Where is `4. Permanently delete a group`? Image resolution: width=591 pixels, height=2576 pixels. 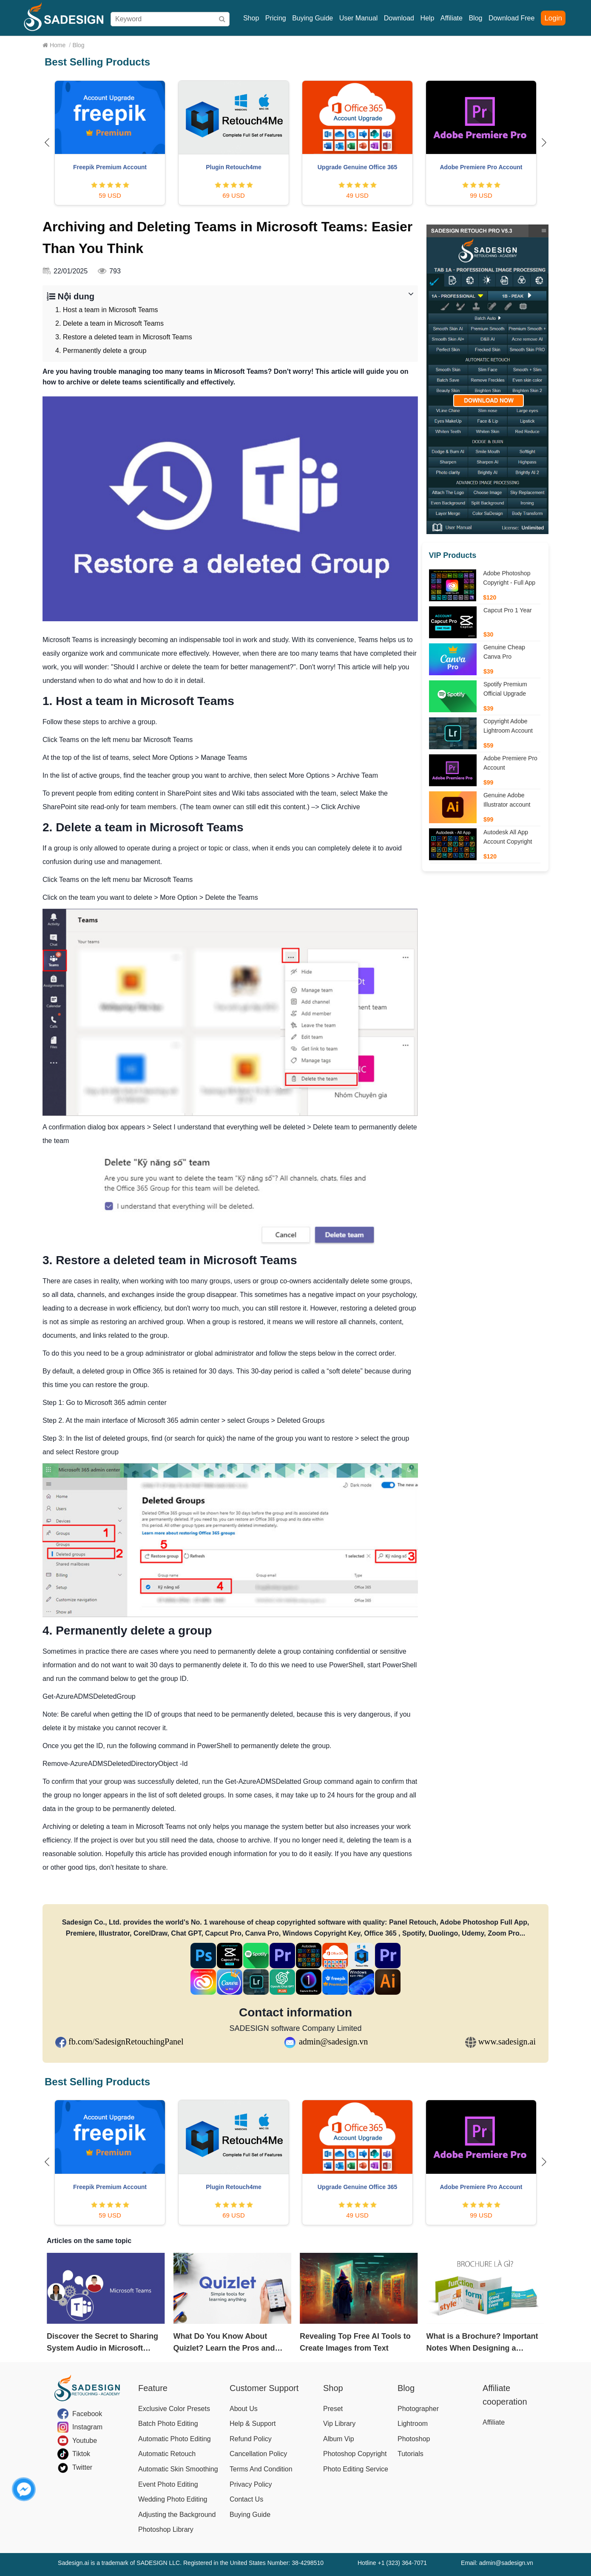 4. Permanently delete a group is located at coordinates (100, 350).